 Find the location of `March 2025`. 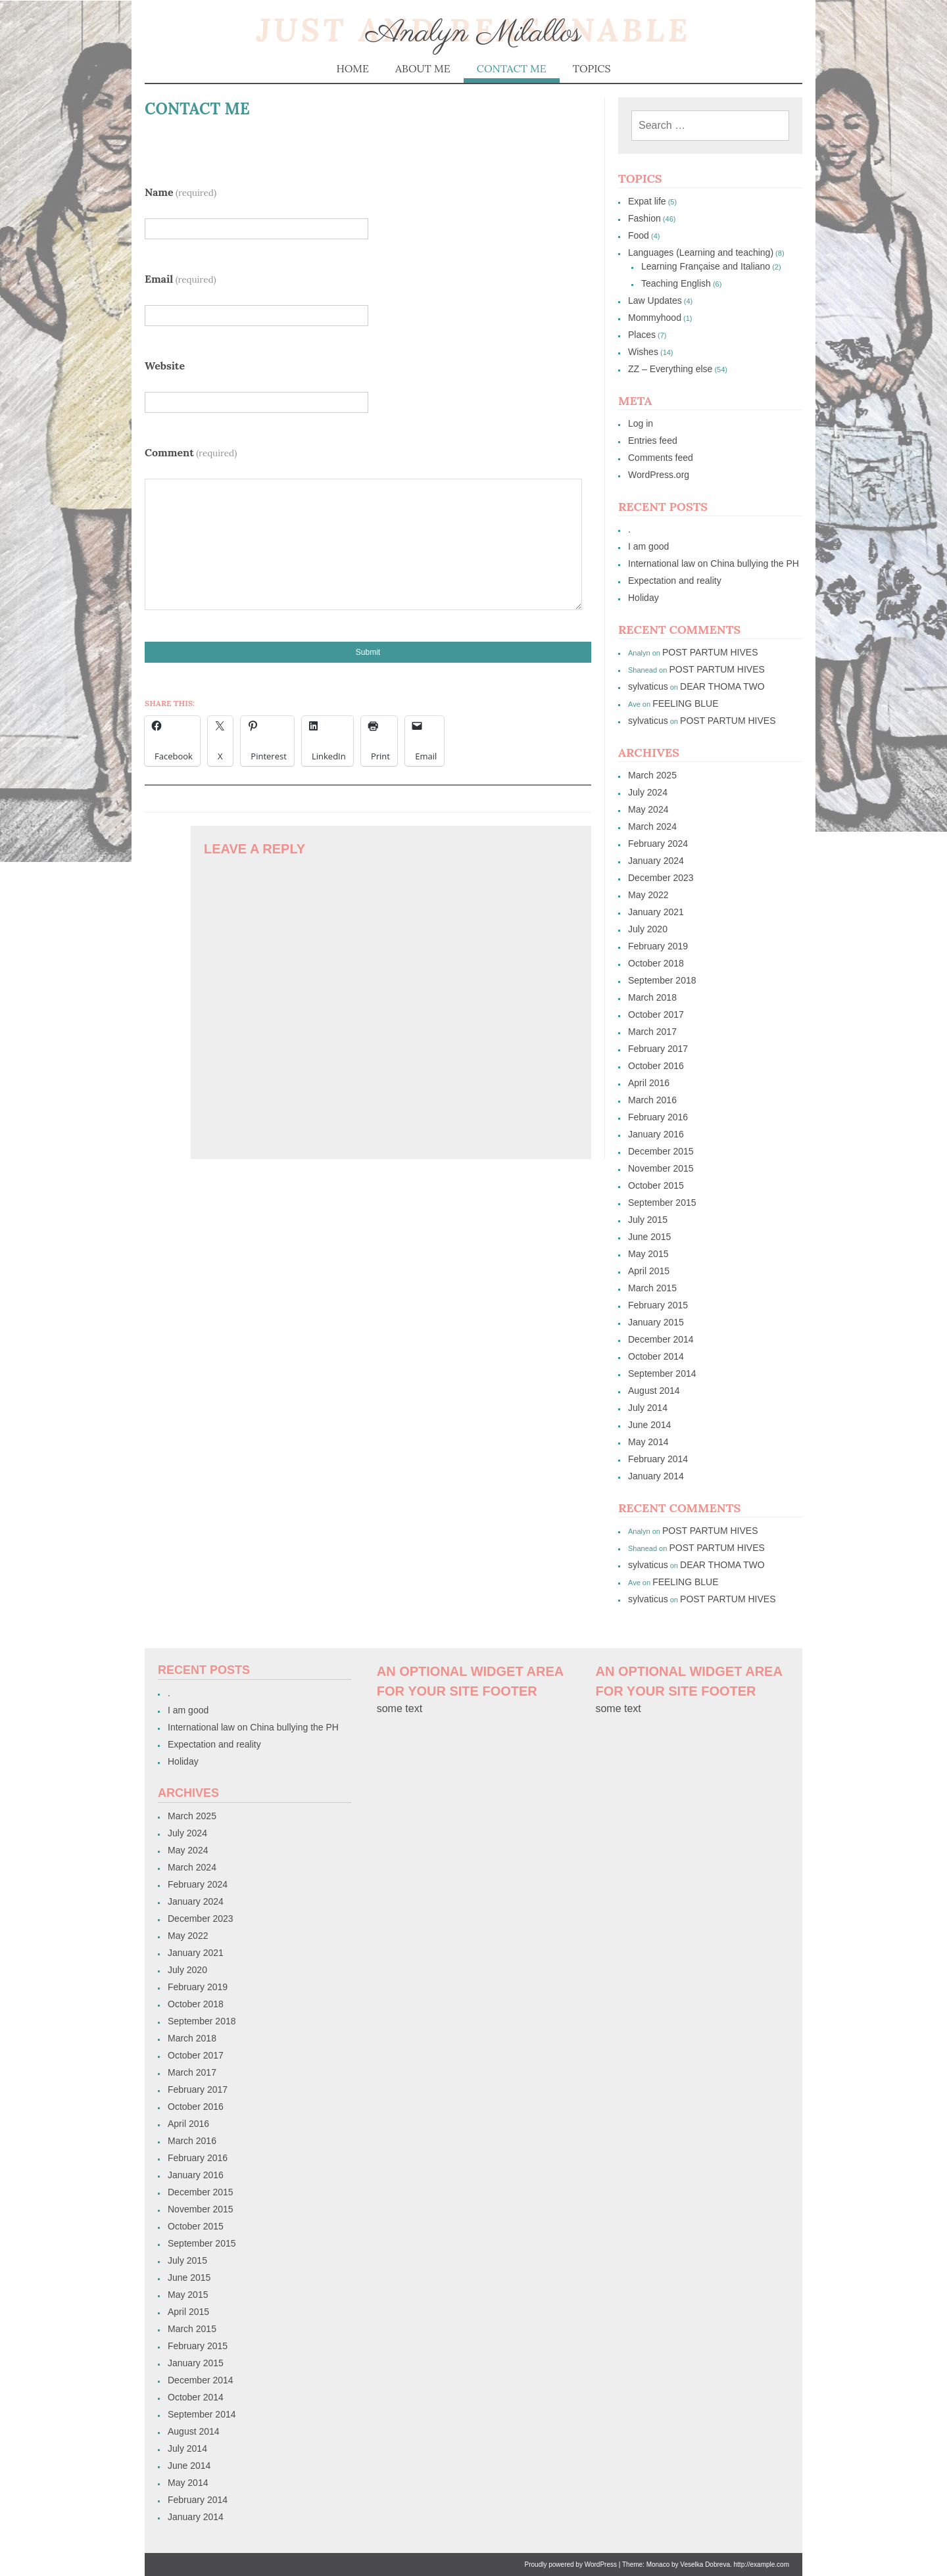

March 2025 is located at coordinates (652, 775).